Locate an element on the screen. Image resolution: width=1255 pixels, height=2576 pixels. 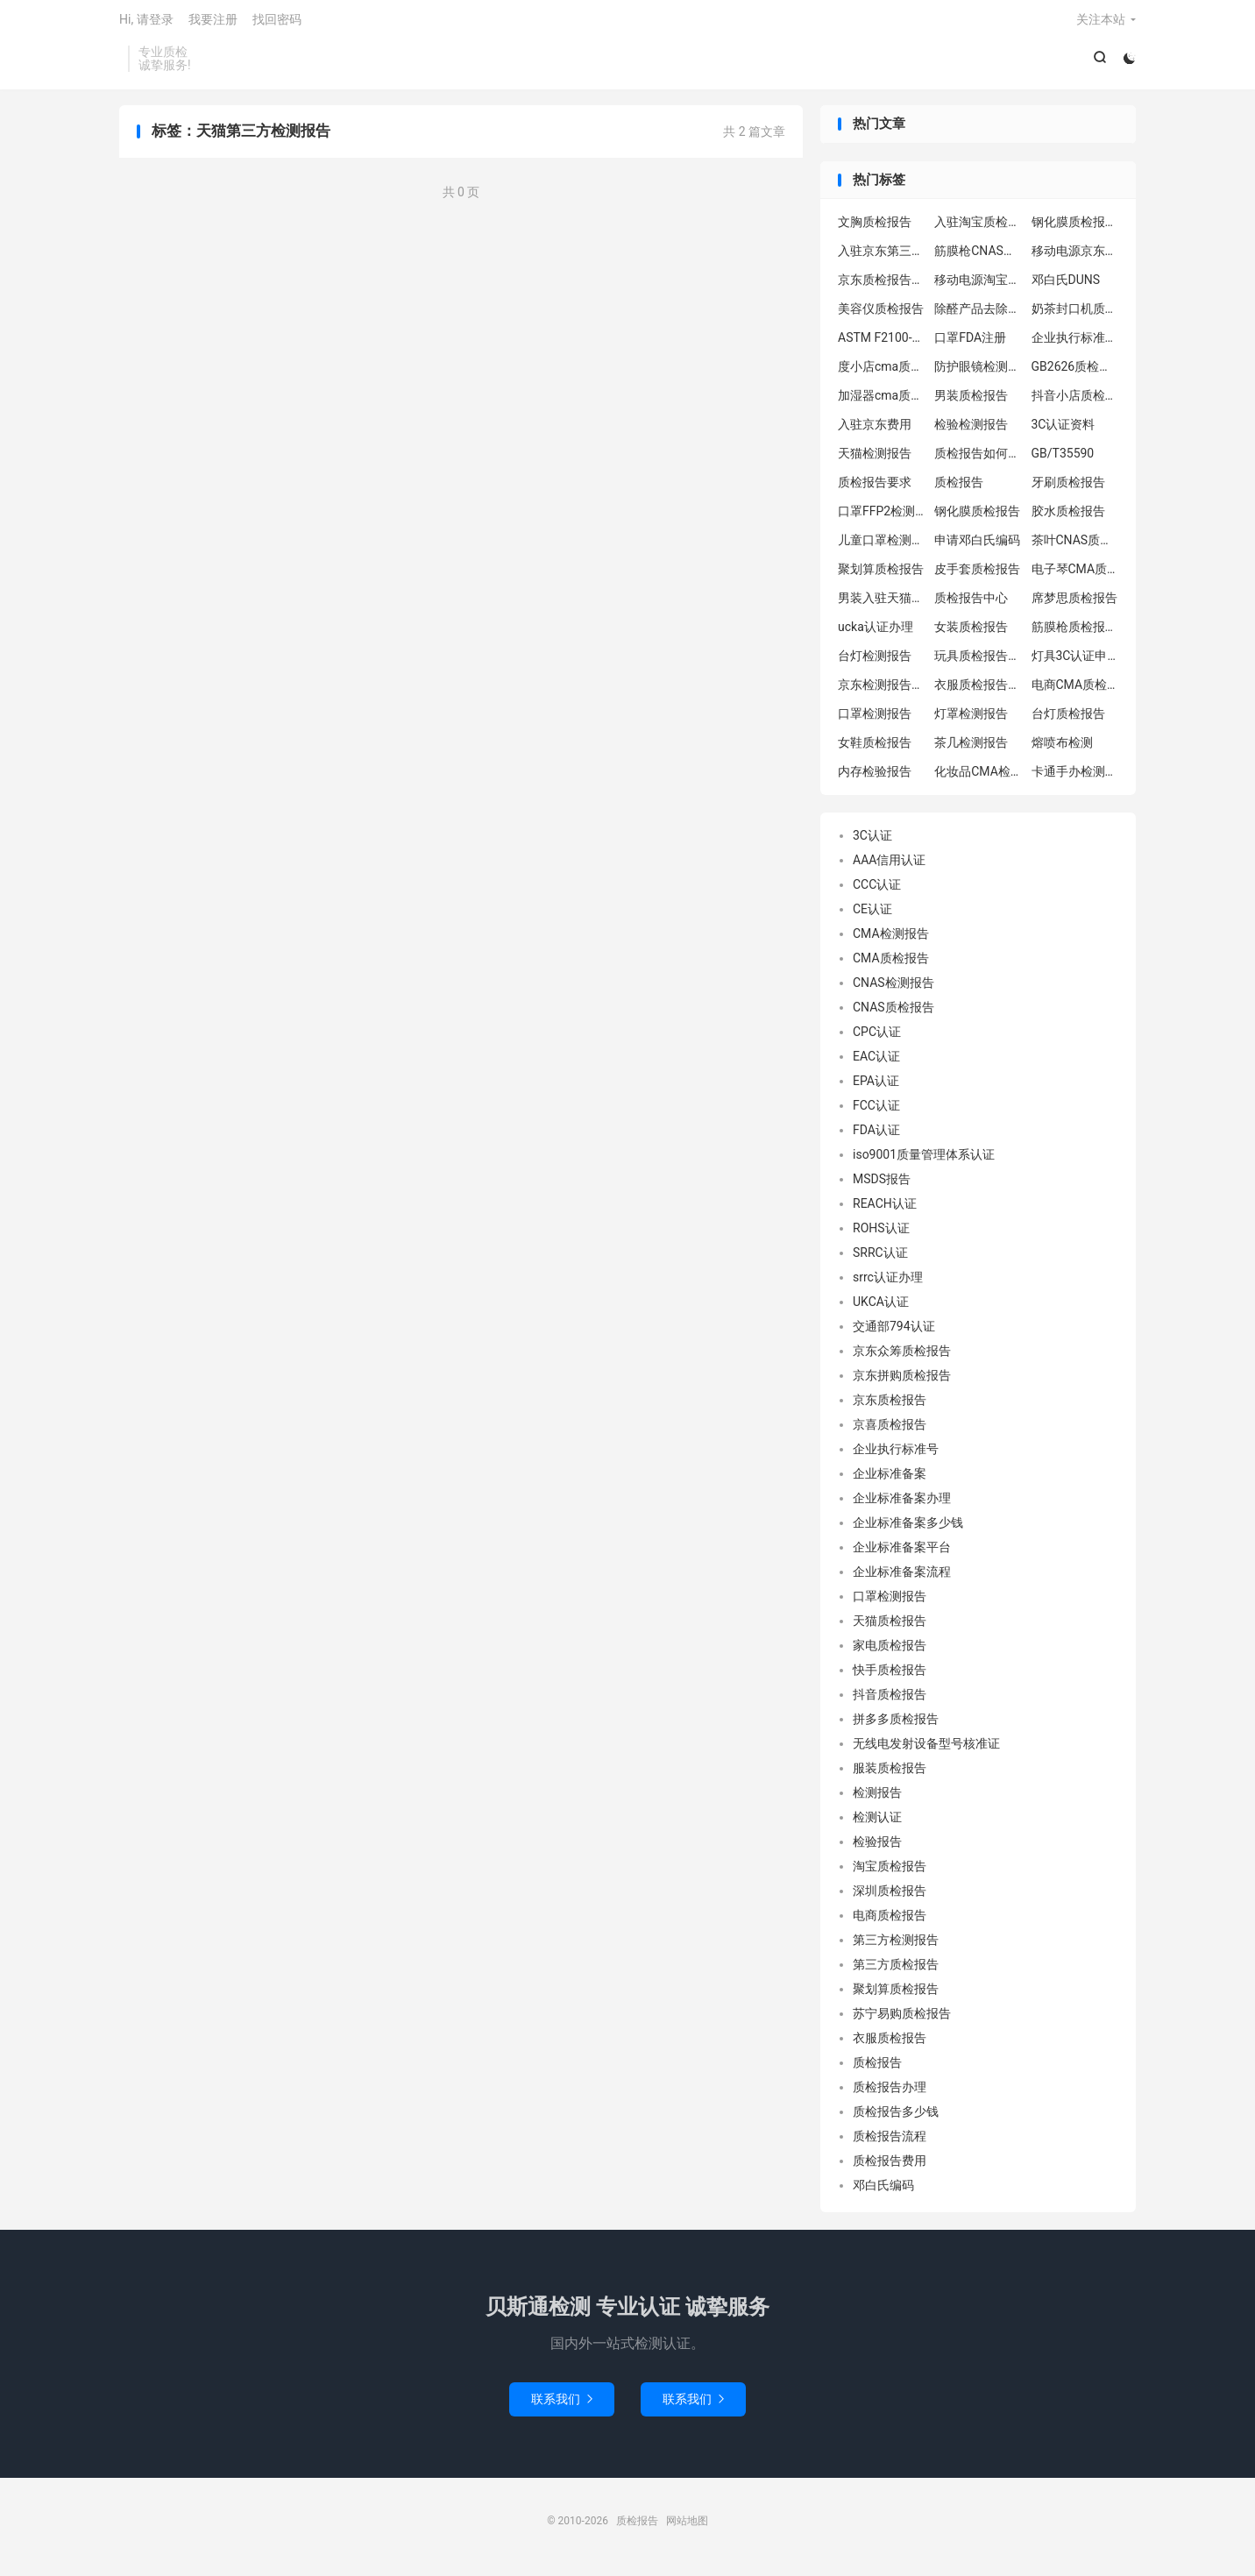
防护眼镜检测报告 is located at coordinates (978, 372).